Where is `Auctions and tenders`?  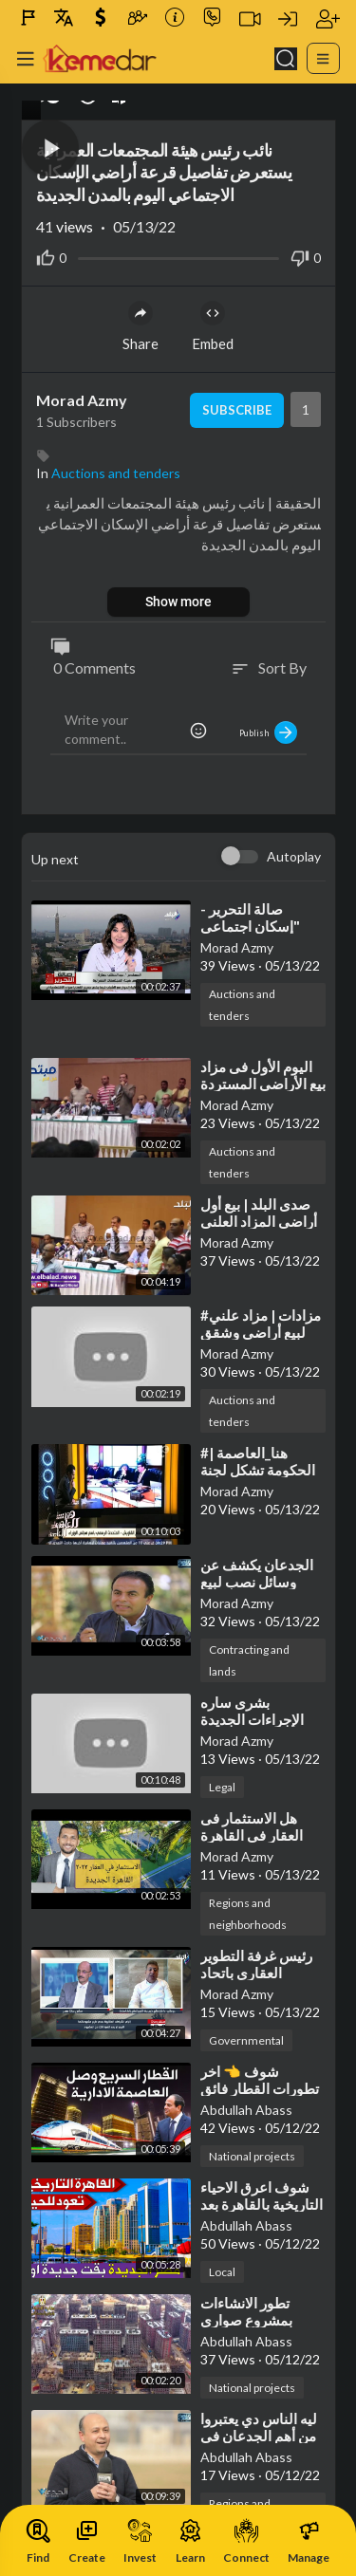
Auctions and tenders is located at coordinates (115, 473).